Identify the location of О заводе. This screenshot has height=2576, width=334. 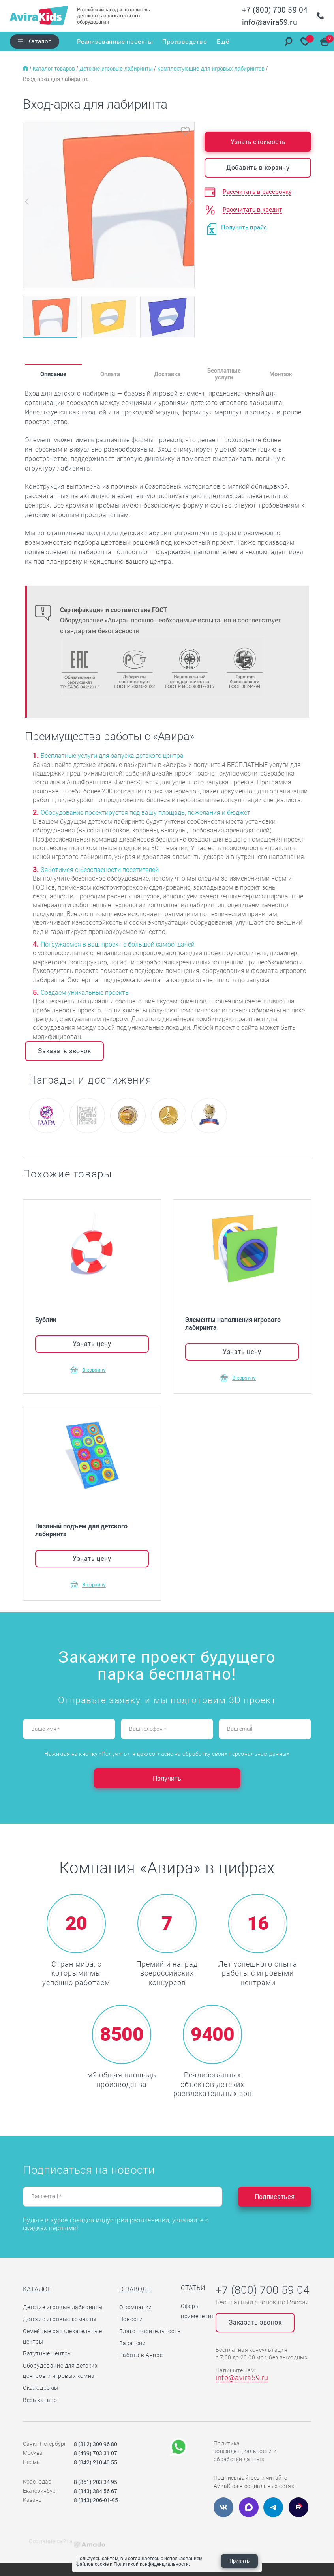
(135, 2289).